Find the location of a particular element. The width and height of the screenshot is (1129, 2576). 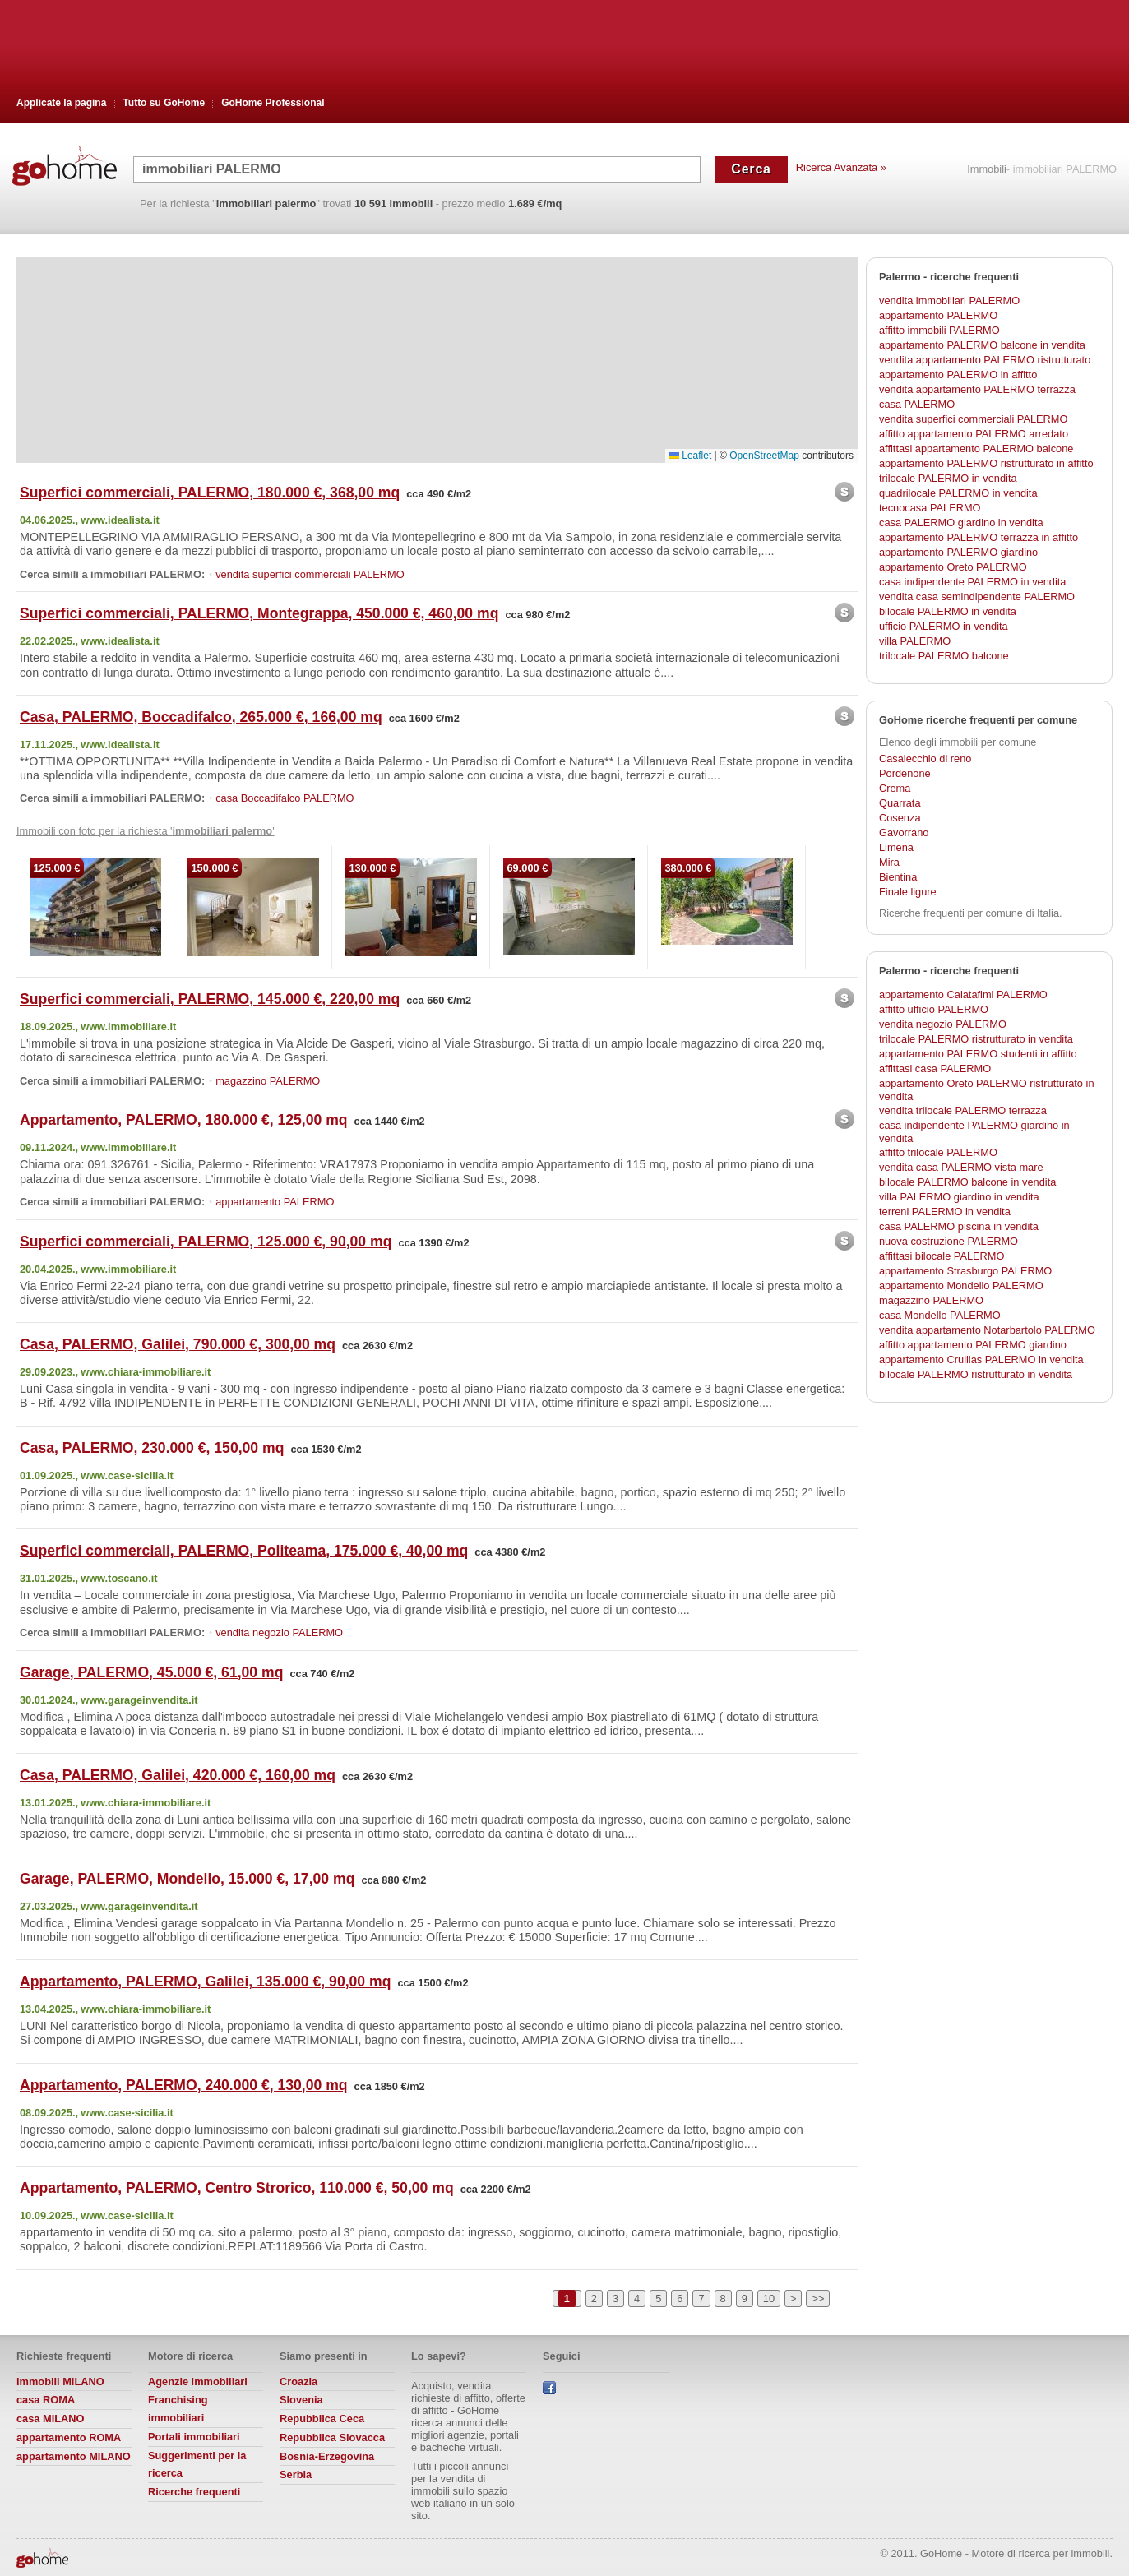

nuova costruzione PALERMO is located at coordinates (948, 1241).